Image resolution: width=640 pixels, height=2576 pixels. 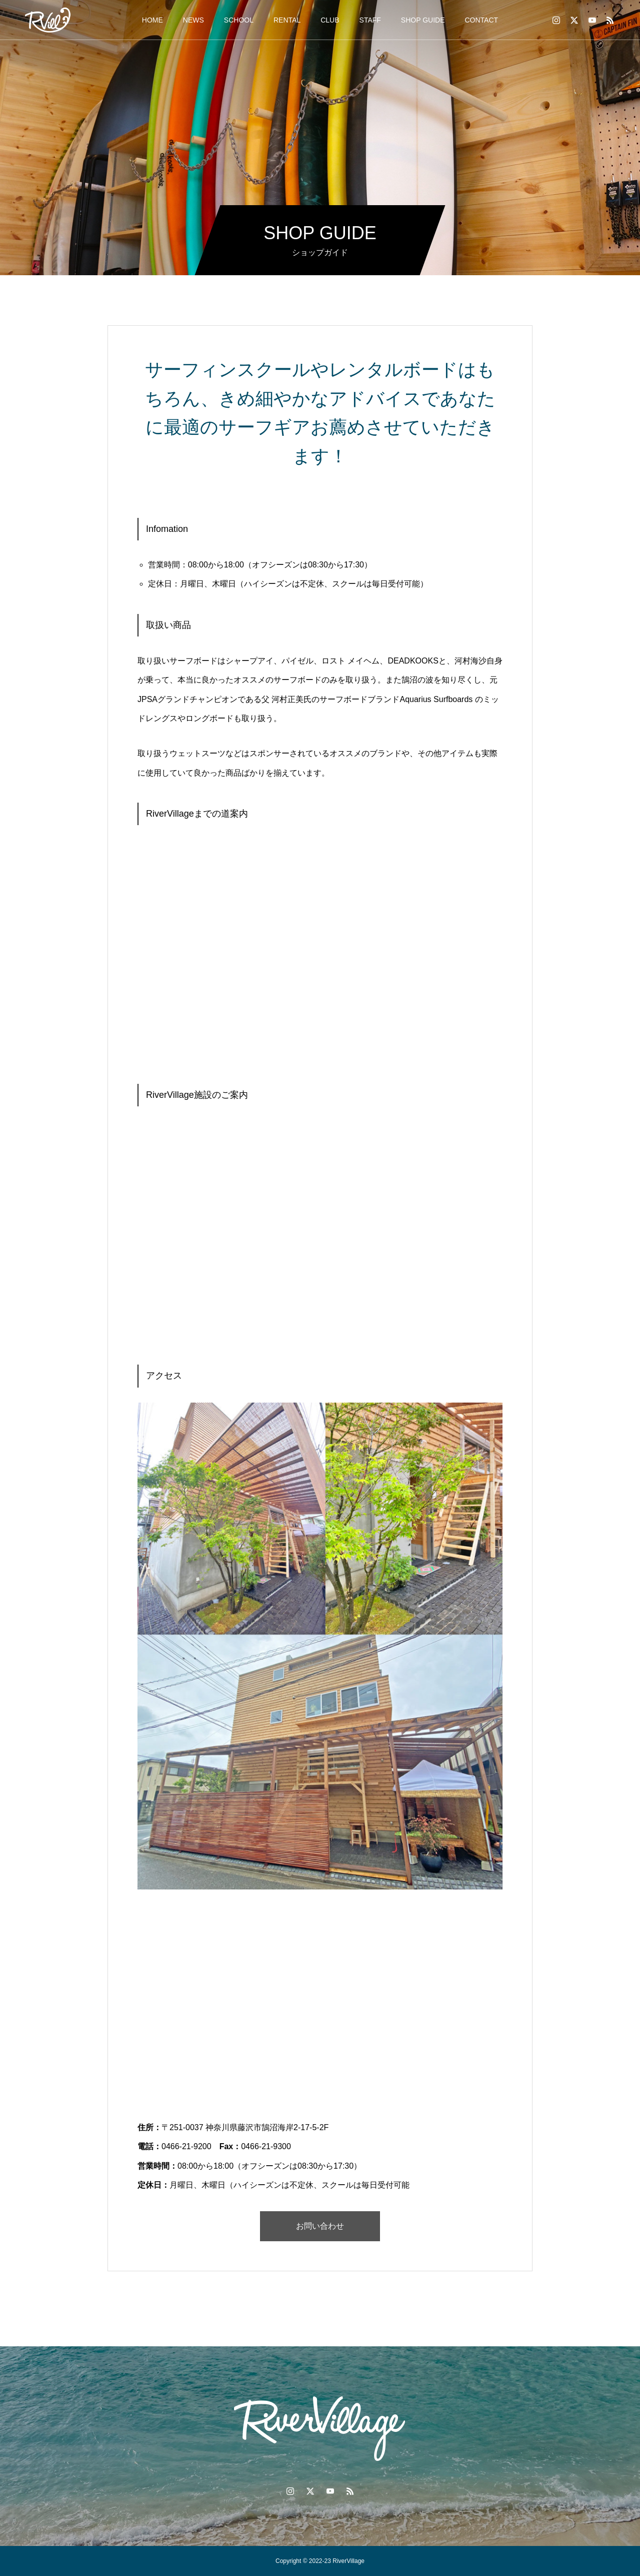 I want to click on NEWS, so click(x=193, y=20).